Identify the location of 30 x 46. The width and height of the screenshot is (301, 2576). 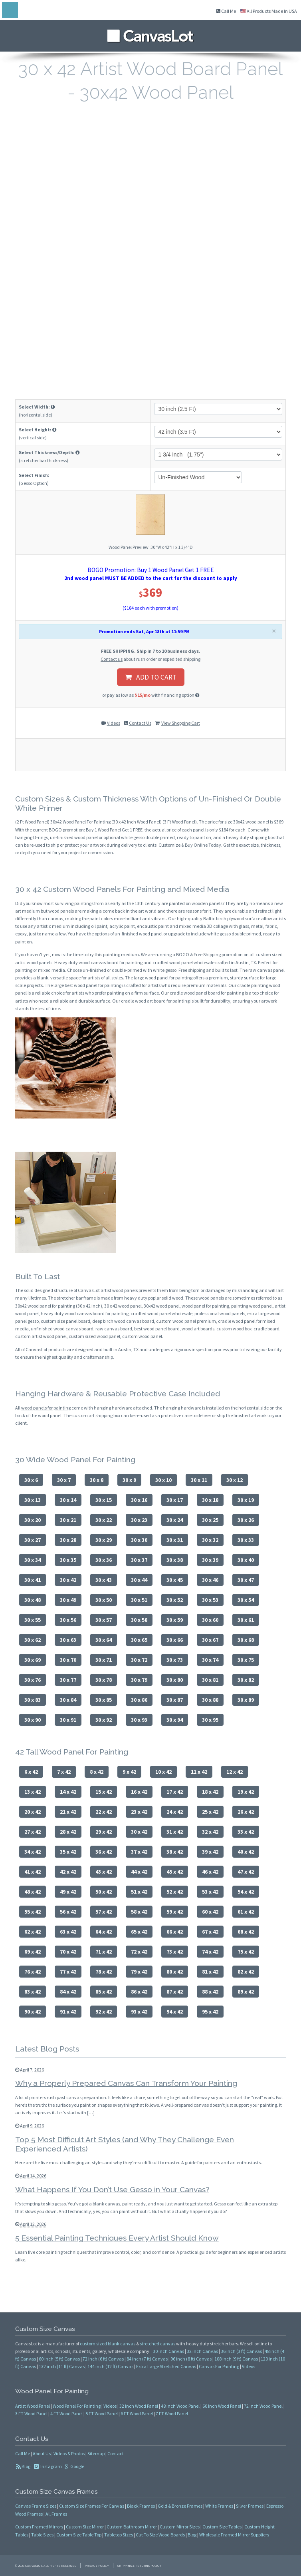
(210, 1579).